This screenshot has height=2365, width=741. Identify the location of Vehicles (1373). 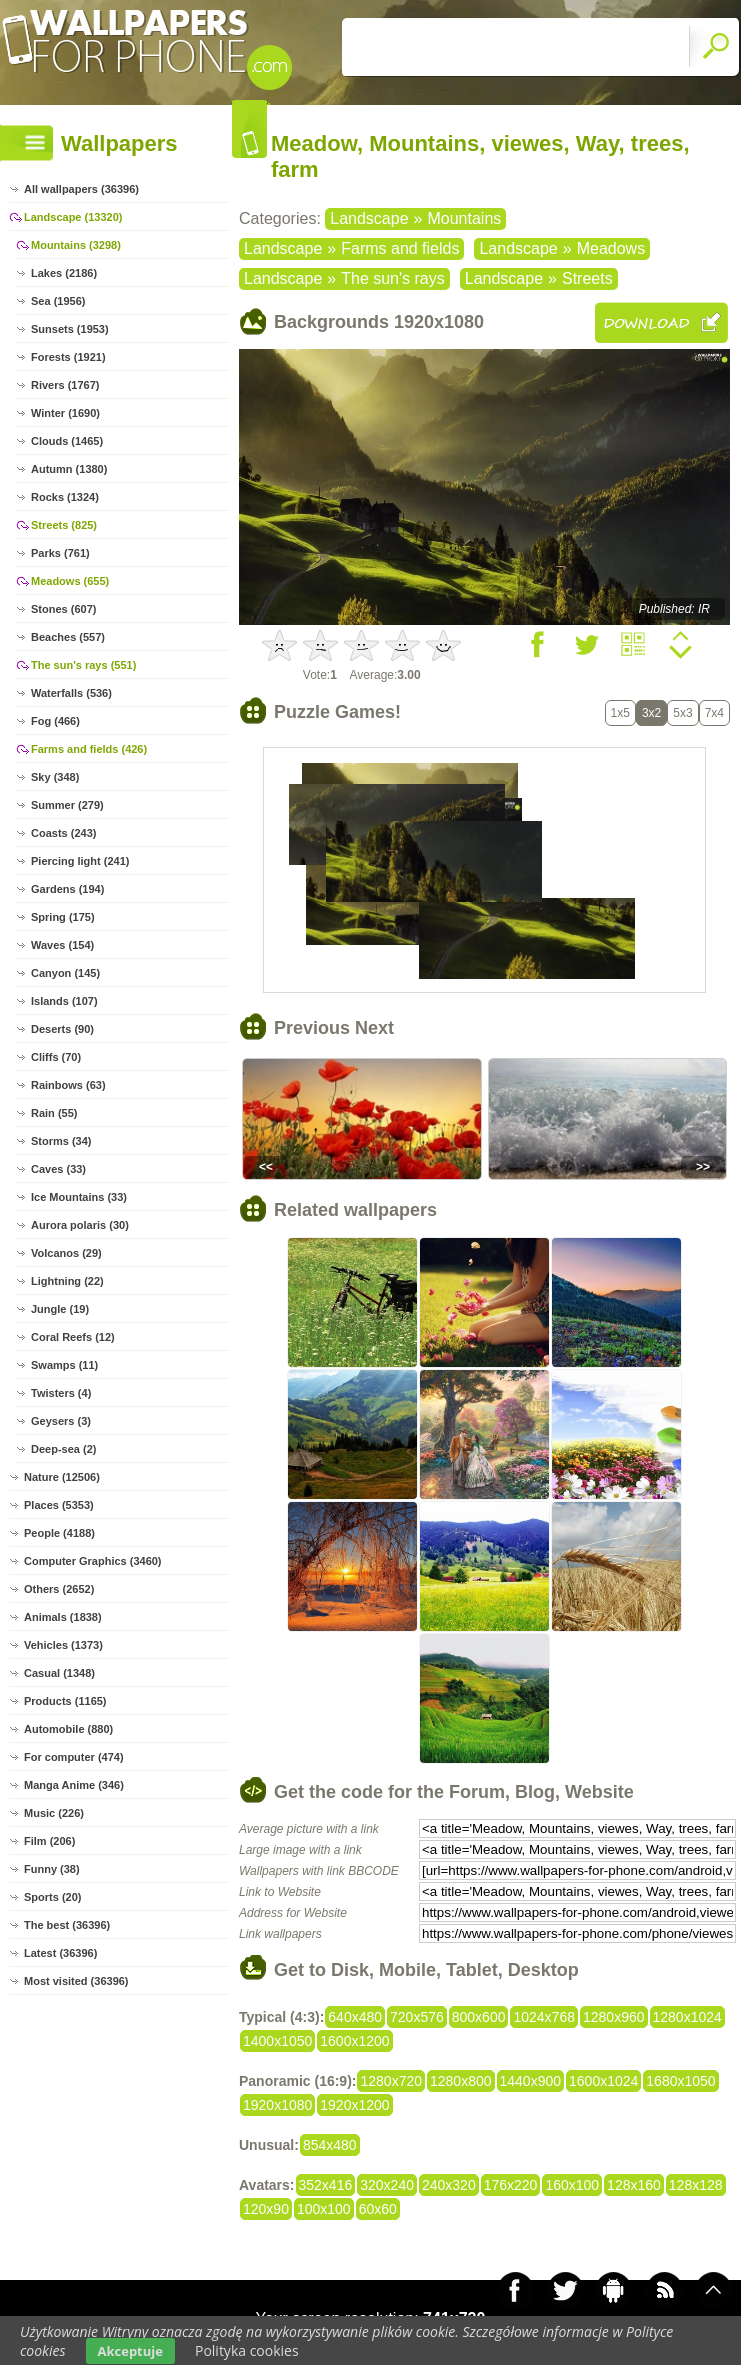
(63, 1645).